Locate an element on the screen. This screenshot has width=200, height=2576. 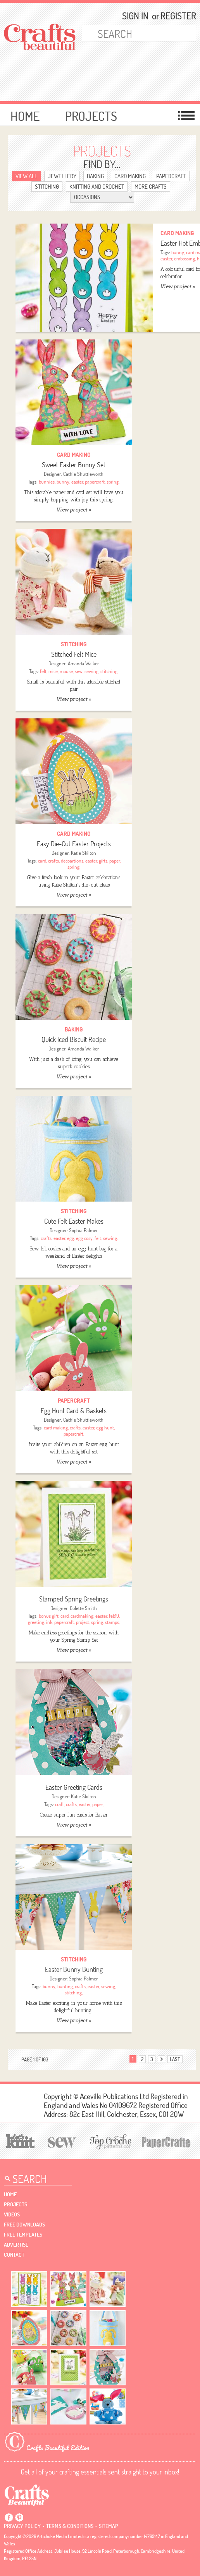
Stitched Felt Mice is located at coordinates (74, 654).